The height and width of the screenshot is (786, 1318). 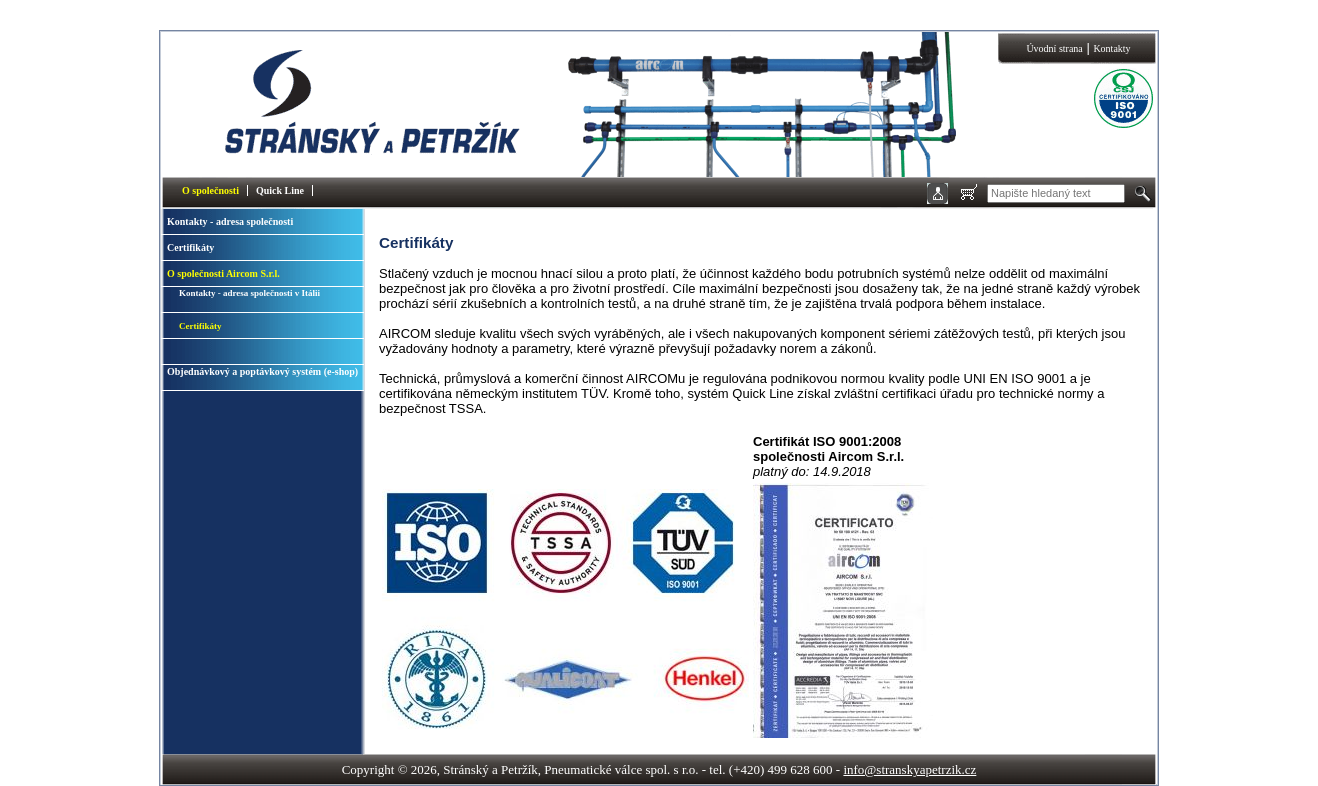 I want to click on Kontakty - adresa společnosti v Itálii, so click(x=249, y=293).